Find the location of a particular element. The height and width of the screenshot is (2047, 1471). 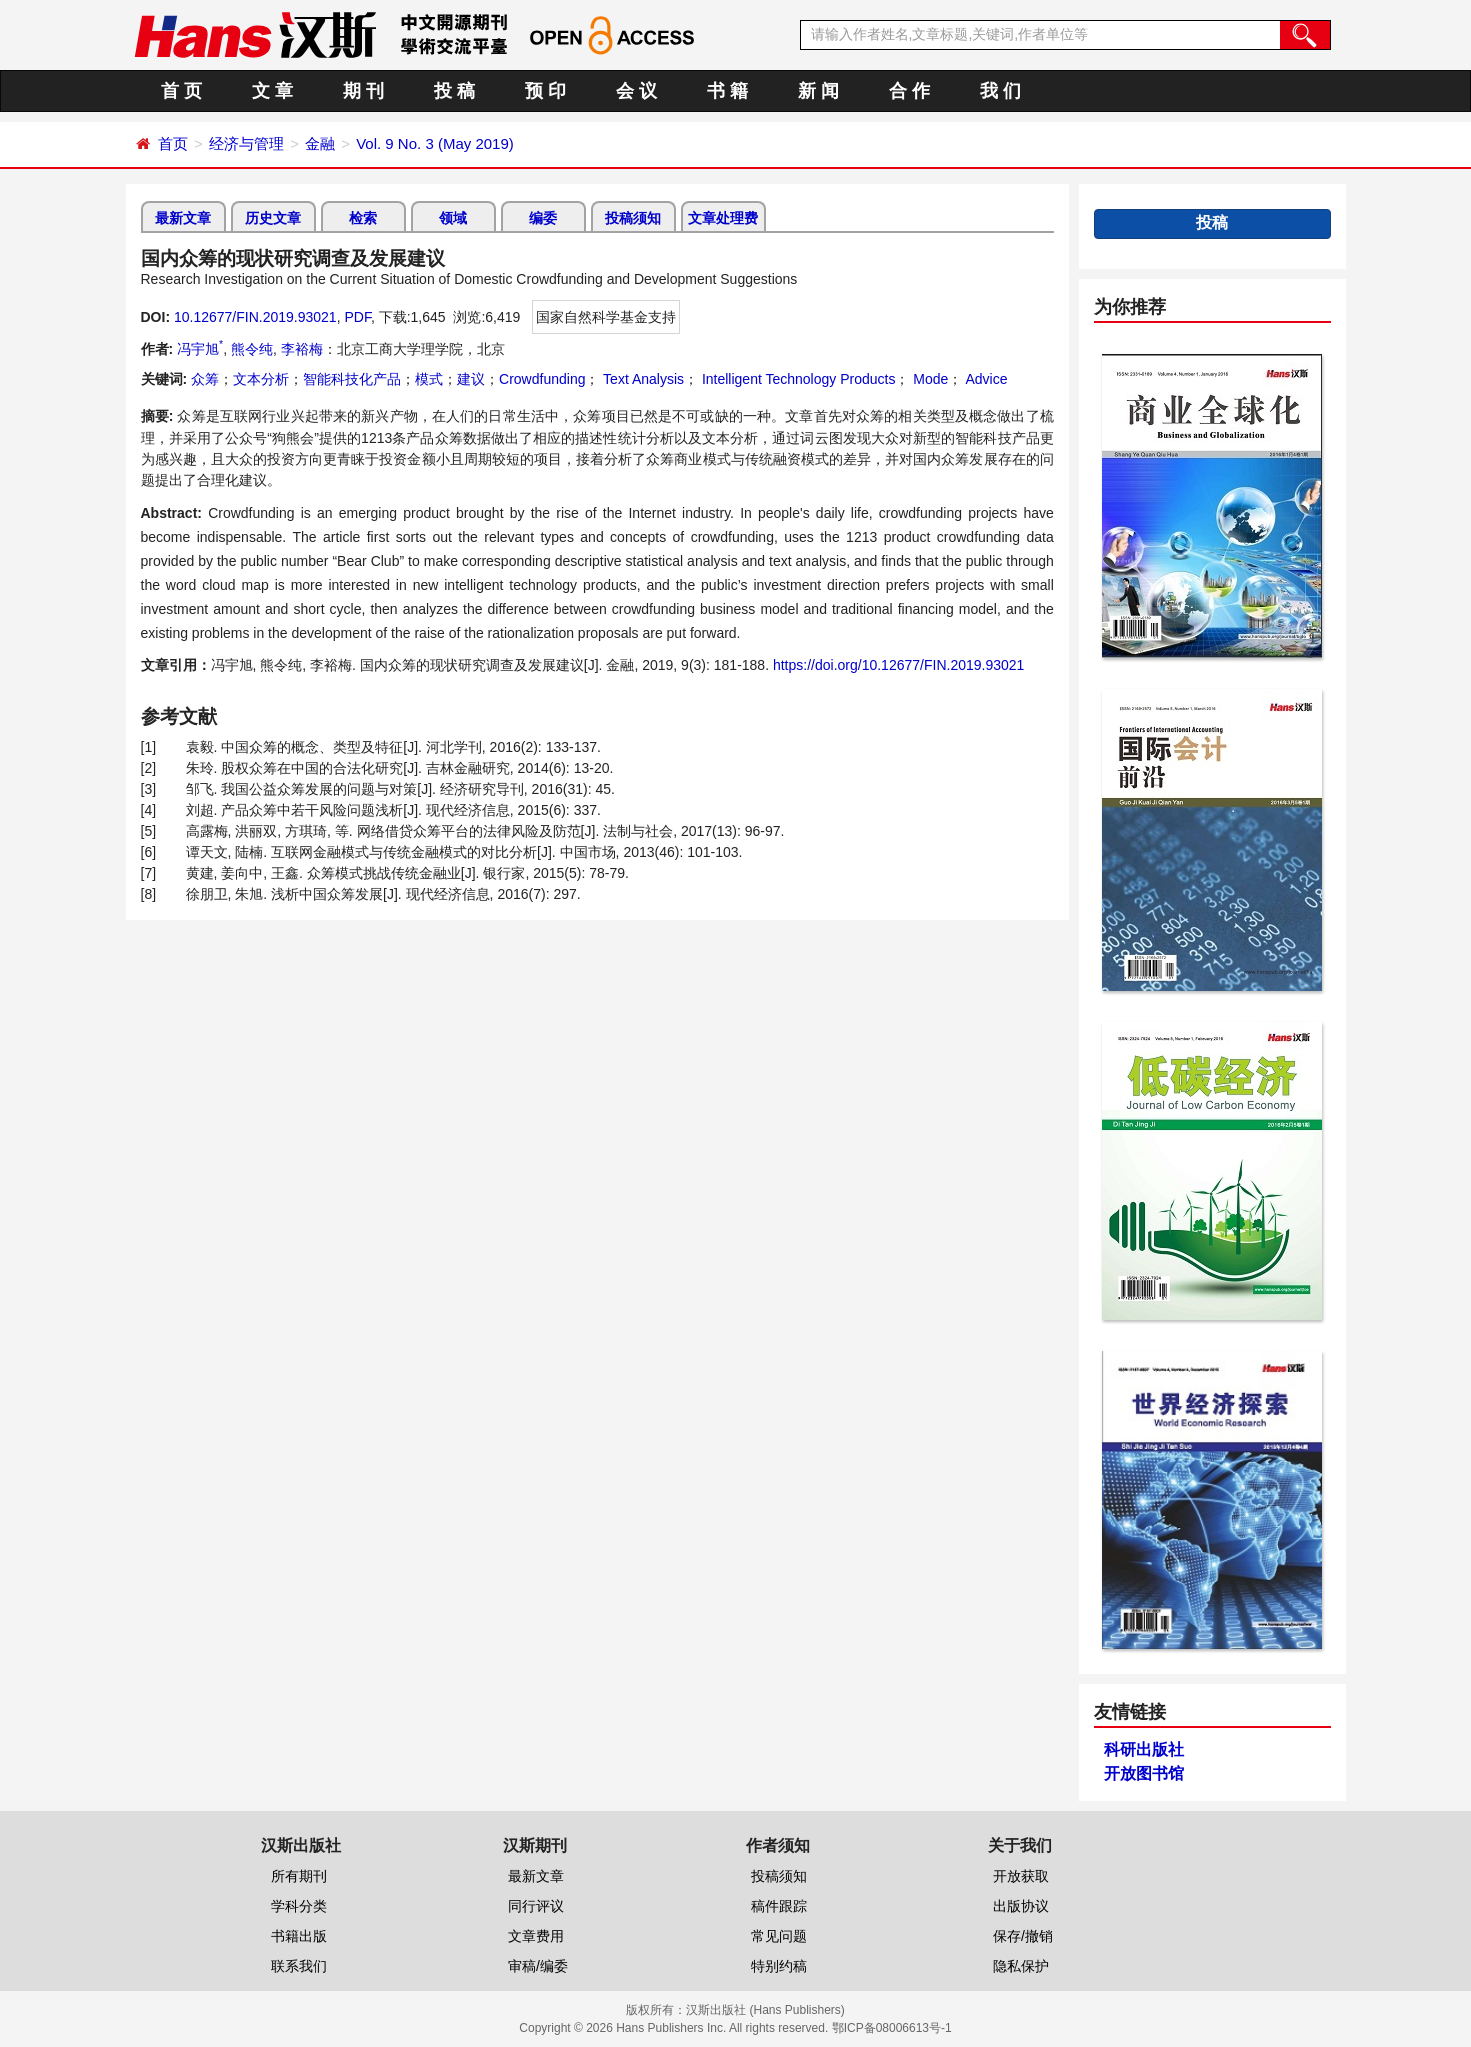

Crowdfunding is located at coordinates (542, 379).